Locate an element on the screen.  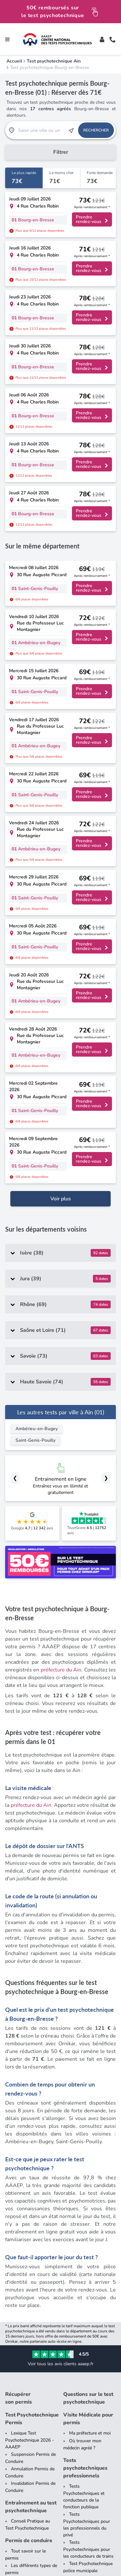
Lexique Test Psychotechnique 2026 - AAAEP is located at coordinates (29, 1975).